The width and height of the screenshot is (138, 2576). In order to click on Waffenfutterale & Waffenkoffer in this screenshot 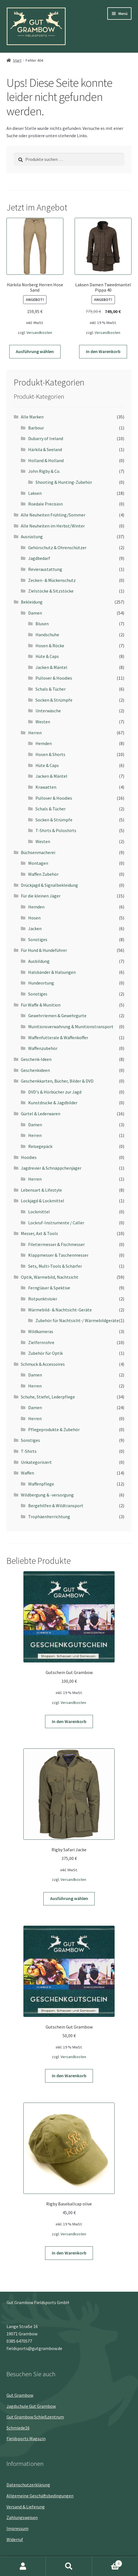, I will do `click(58, 1037)`.